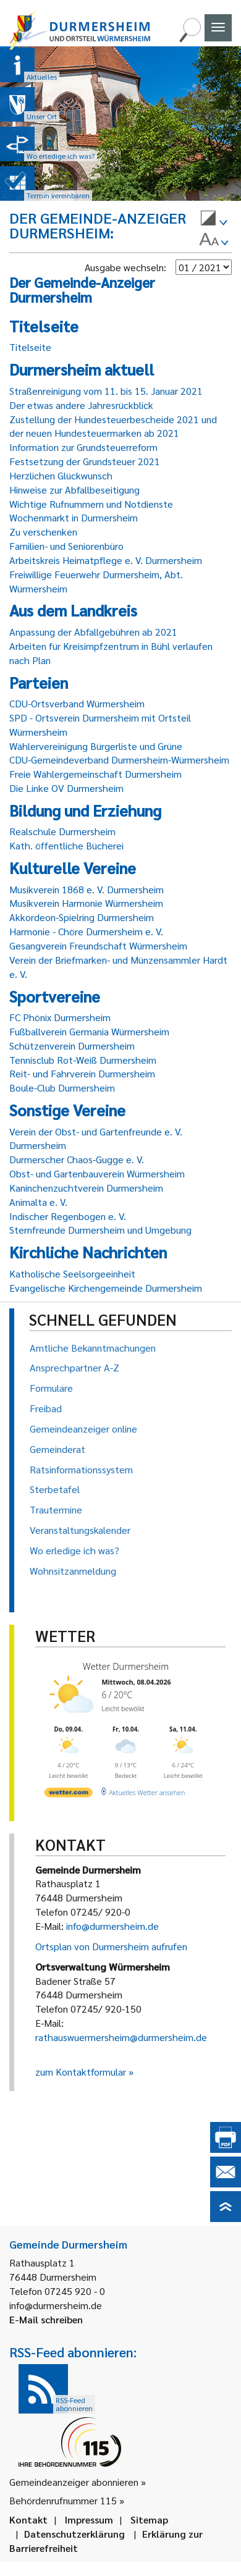  What do you see at coordinates (106, 390) in the screenshot?
I see `Straßenreinigung vom 11. bis 15. Januar 2021` at bounding box center [106, 390].